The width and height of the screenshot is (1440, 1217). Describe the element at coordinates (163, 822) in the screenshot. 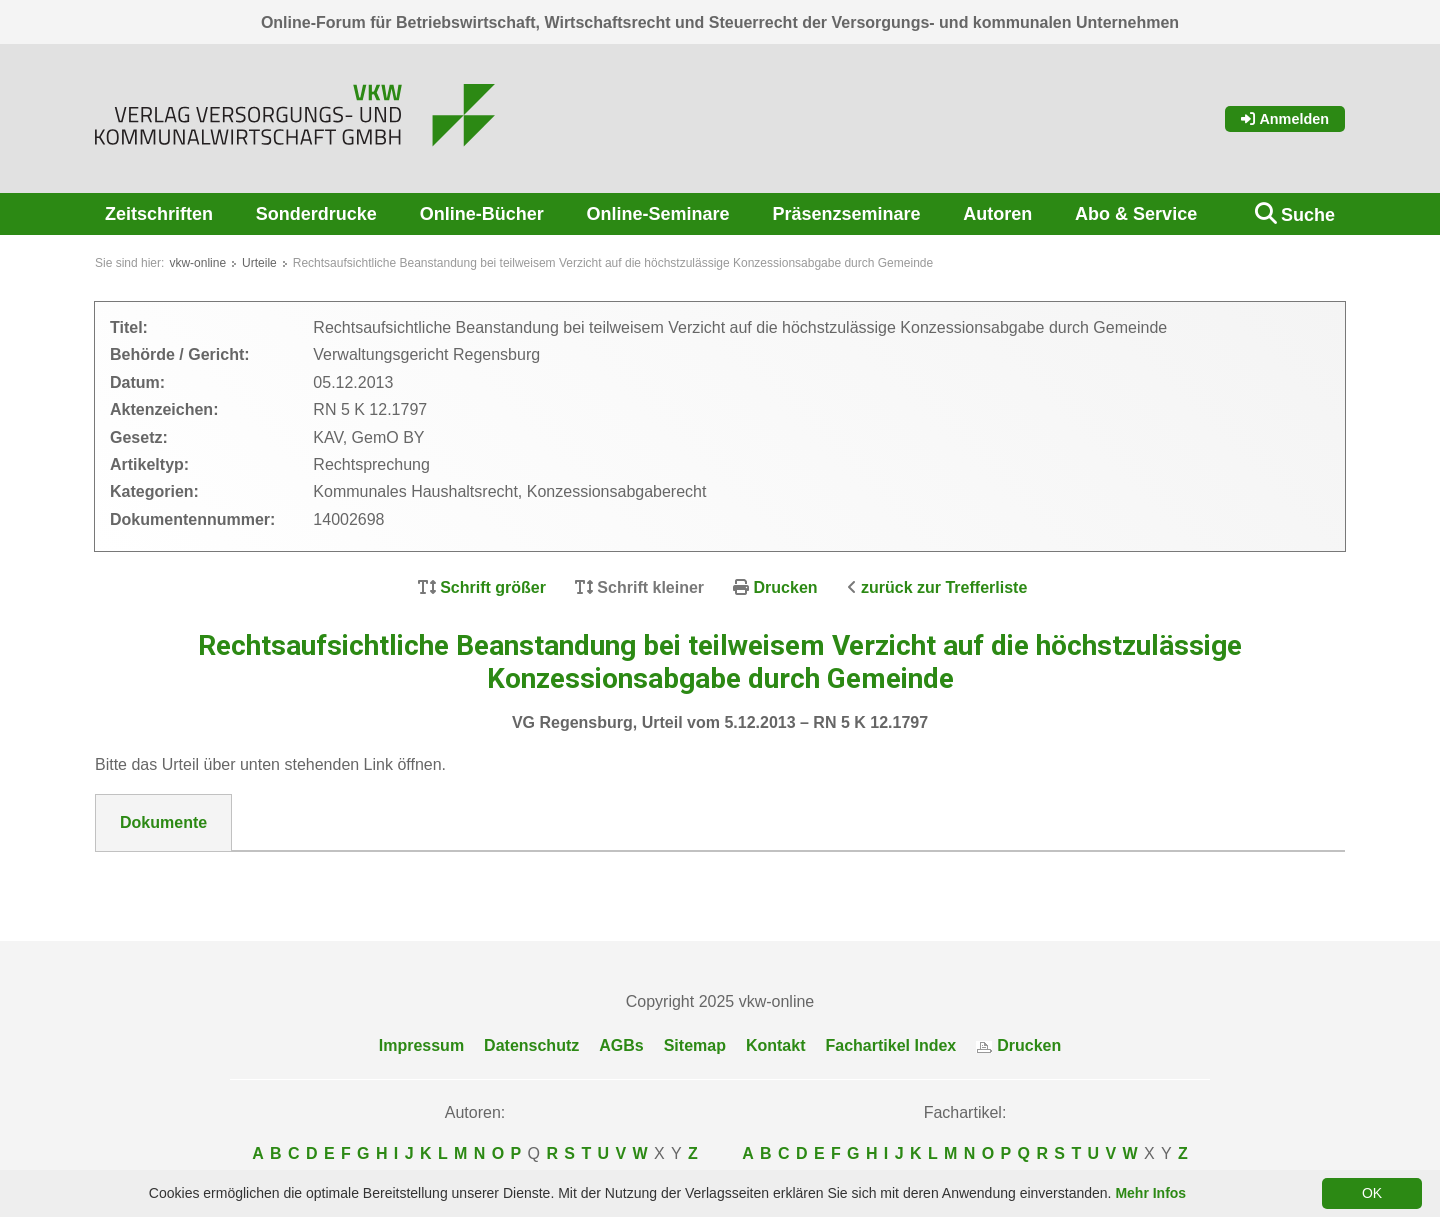

I see `Dokumente [tab]` at that location.